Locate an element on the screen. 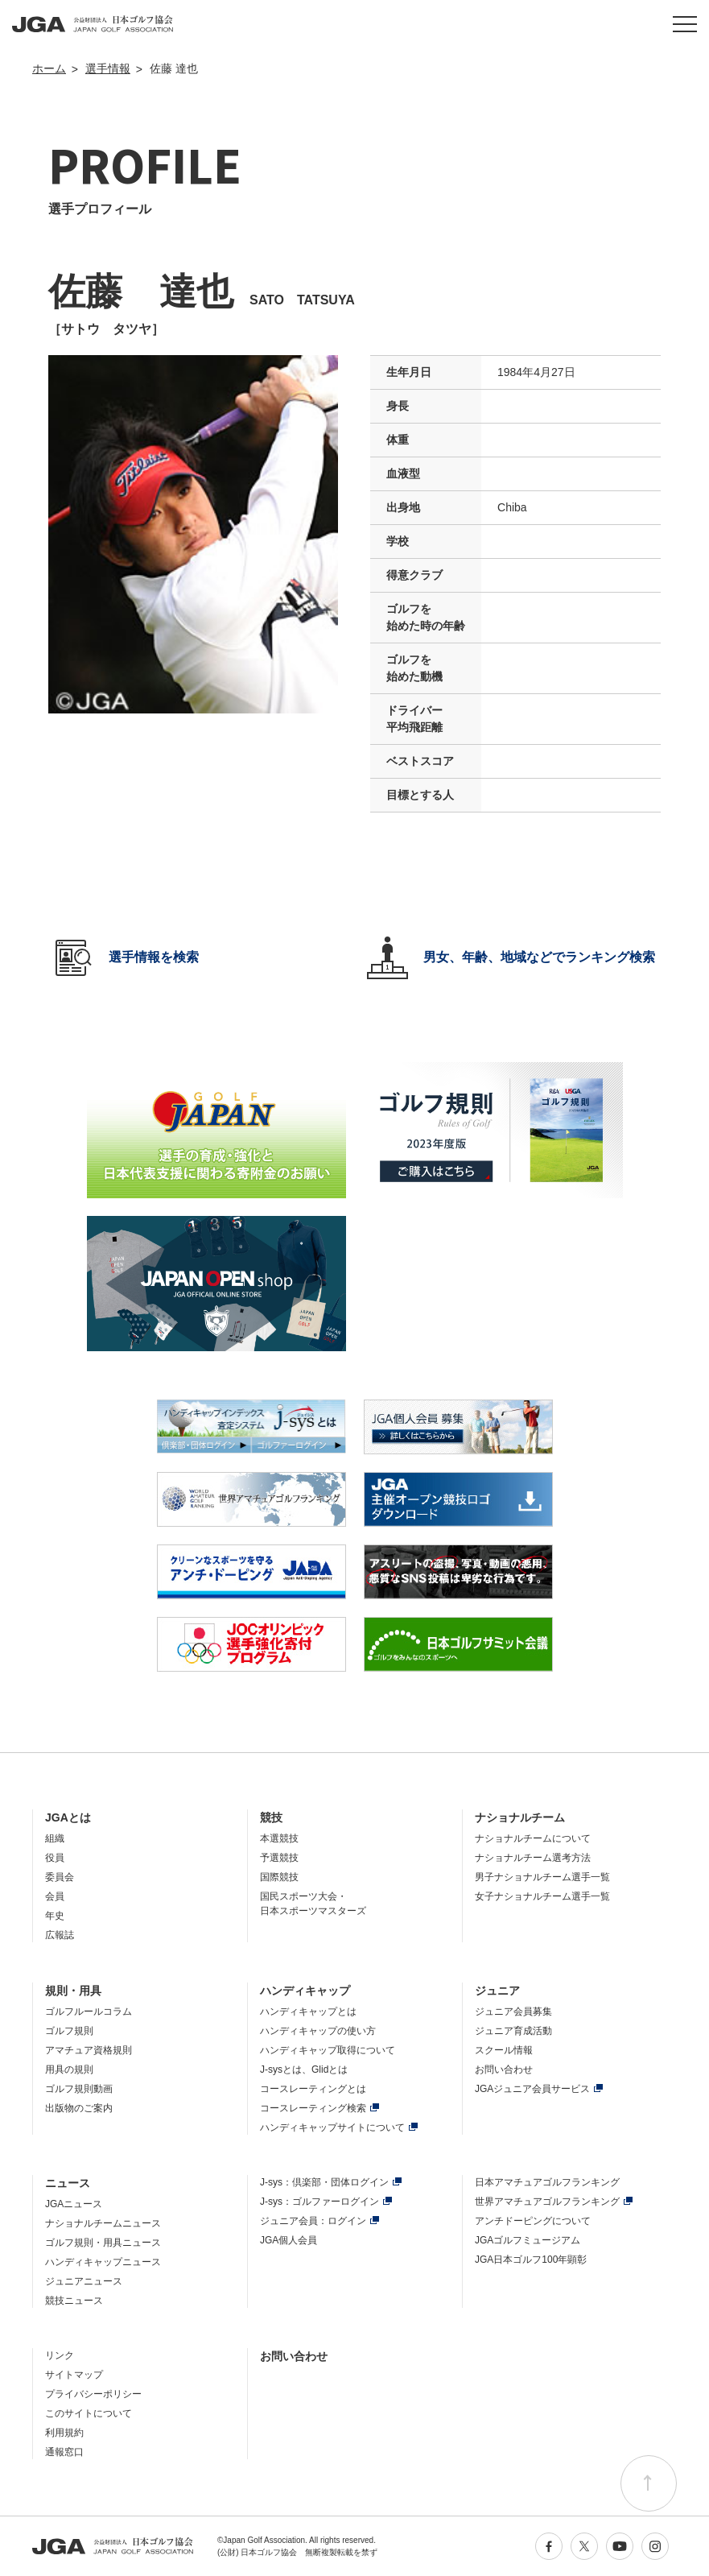  J-sys：ゴルファーログイン is located at coordinates (319, 2201).